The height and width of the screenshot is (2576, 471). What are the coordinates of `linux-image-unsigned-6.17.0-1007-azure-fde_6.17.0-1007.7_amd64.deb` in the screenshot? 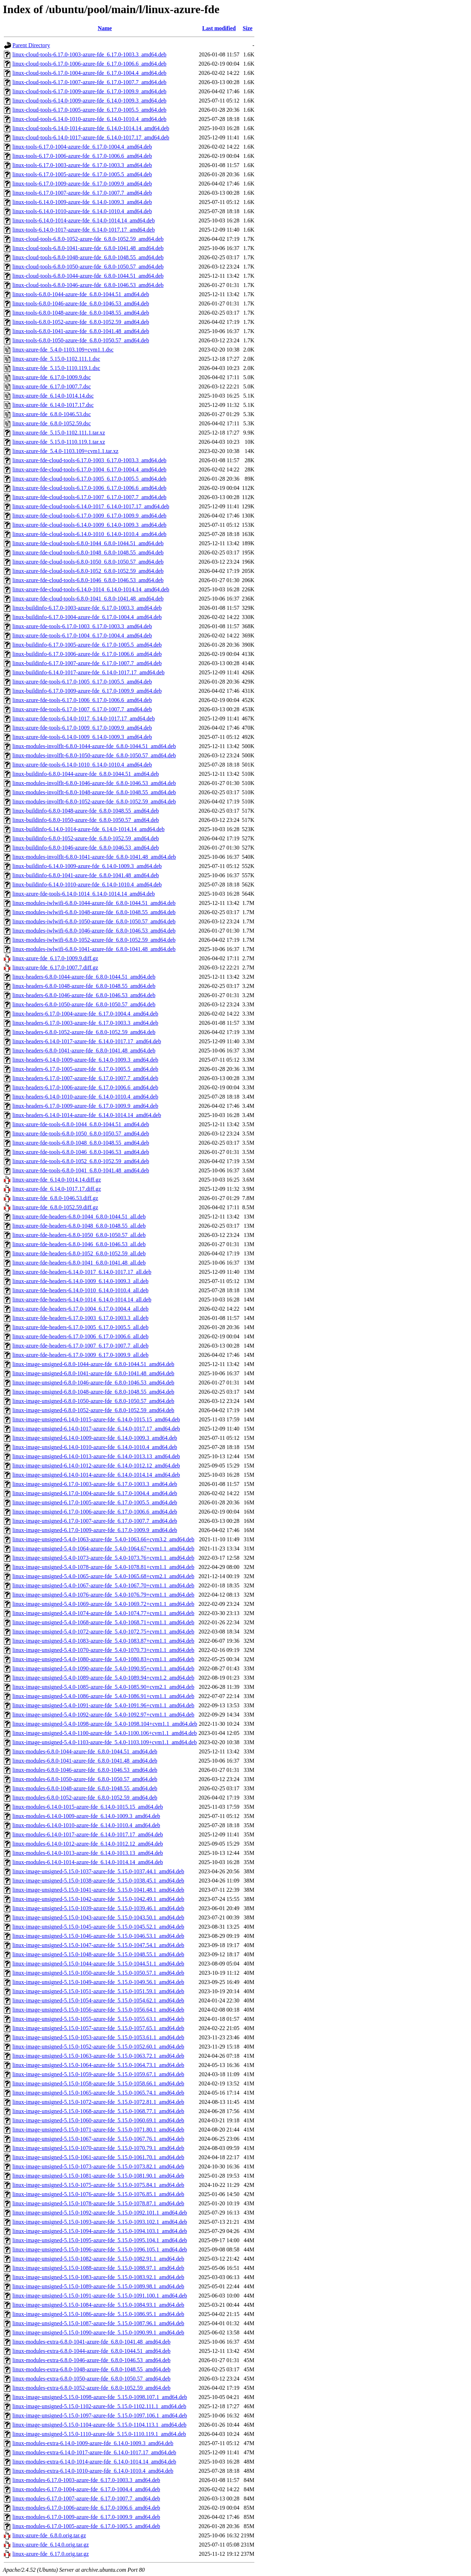 It's located at (94, 1521).